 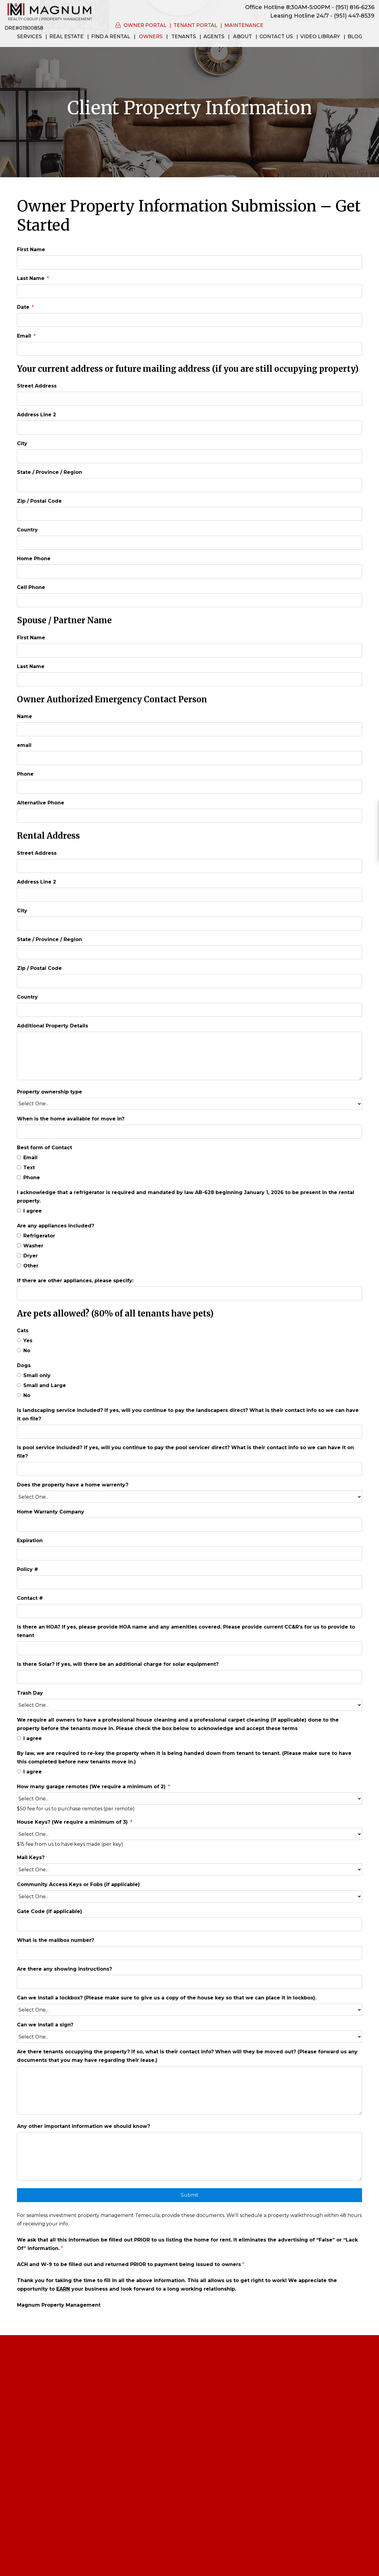 I want to click on Last Name, so click(x=30, y=278).